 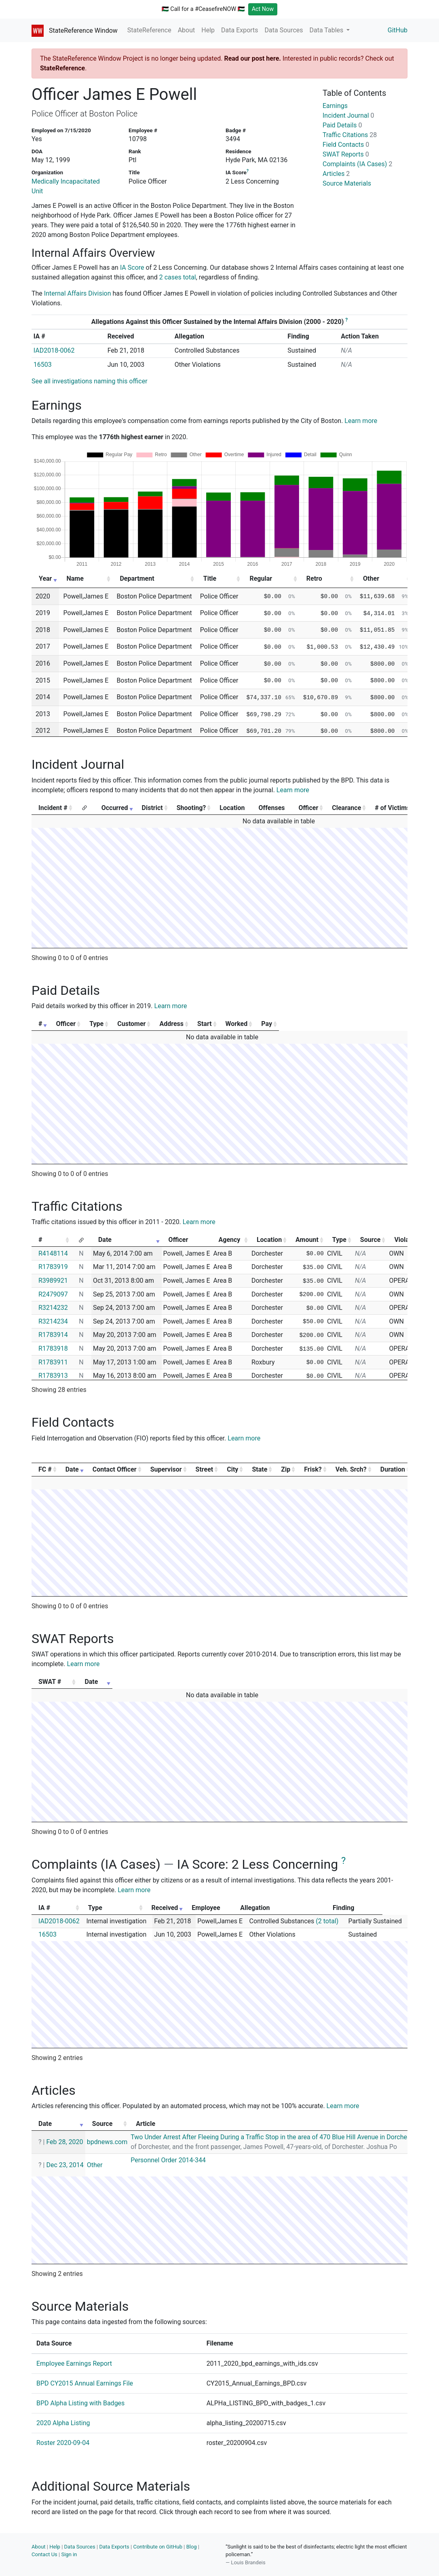 What do you see at coordinates (346, 144) in the screenshot?
I see `Field Contacts` at bounding box center [346, 144].